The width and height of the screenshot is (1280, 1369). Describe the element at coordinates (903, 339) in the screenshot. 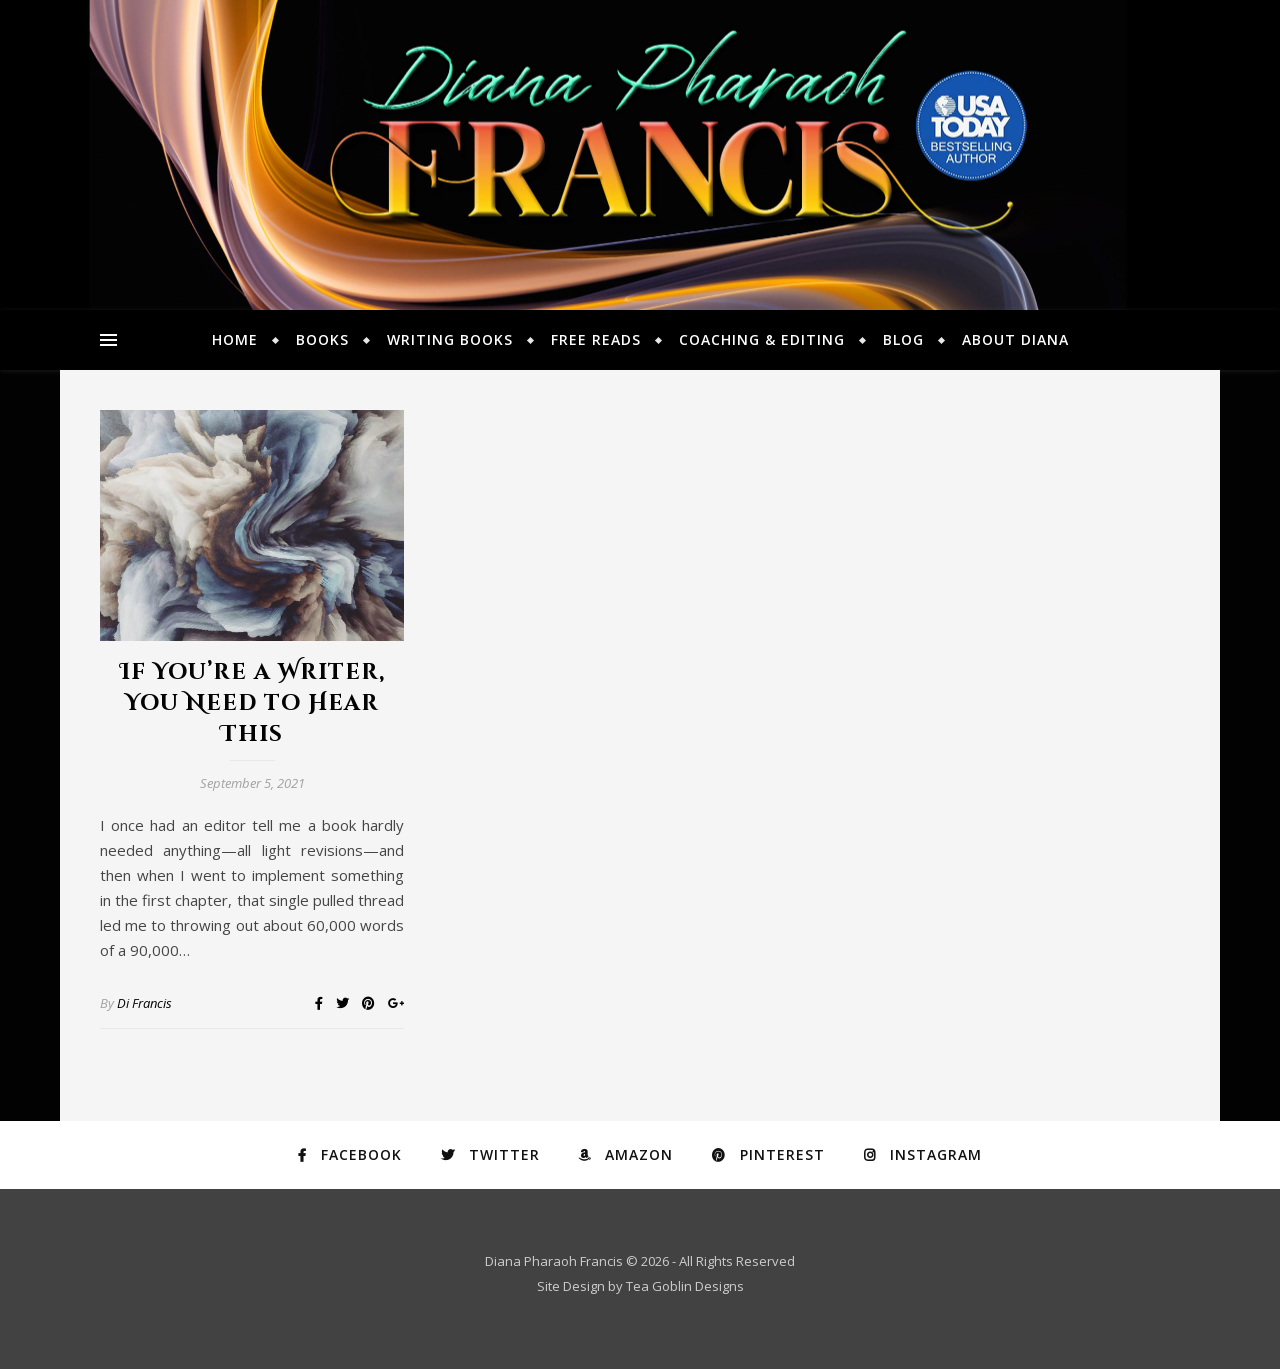

I see `Blog` at that location.